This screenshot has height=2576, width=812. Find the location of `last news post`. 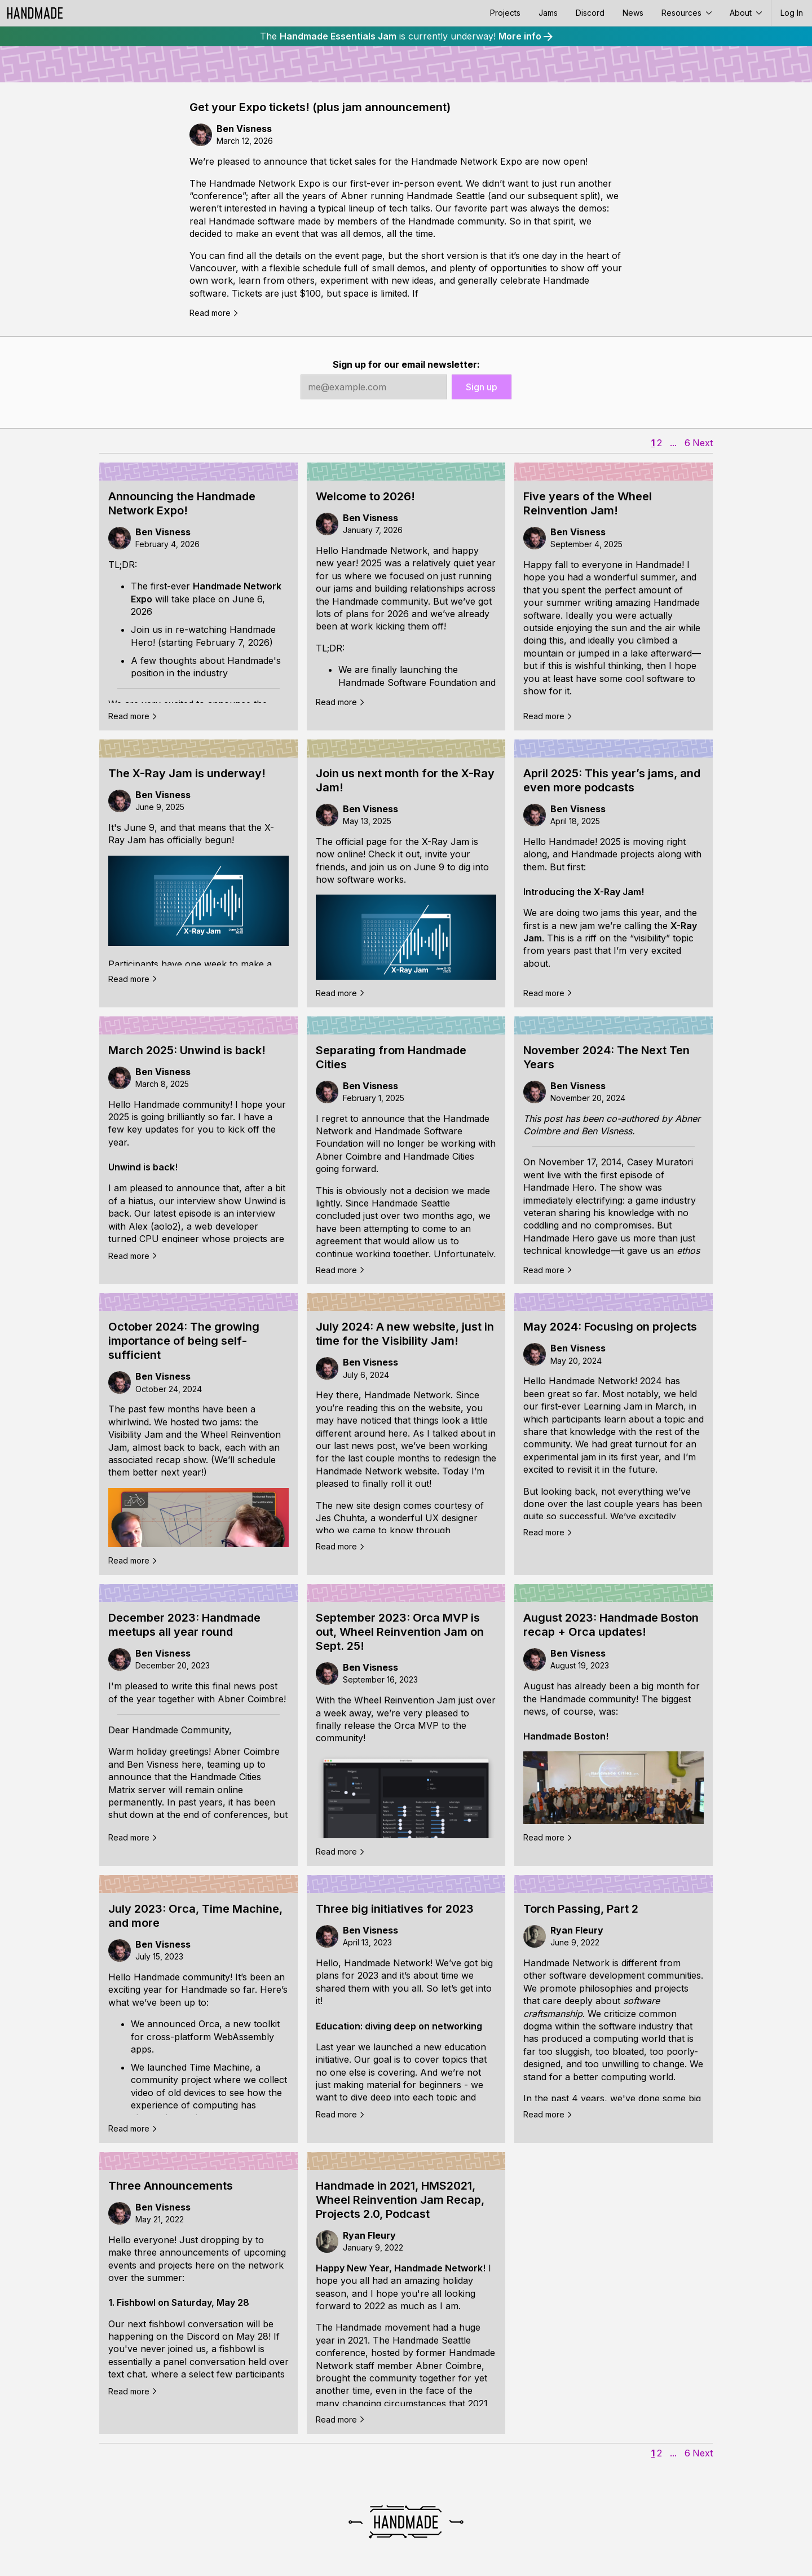

last news post is located at coordinates (364, 1445).